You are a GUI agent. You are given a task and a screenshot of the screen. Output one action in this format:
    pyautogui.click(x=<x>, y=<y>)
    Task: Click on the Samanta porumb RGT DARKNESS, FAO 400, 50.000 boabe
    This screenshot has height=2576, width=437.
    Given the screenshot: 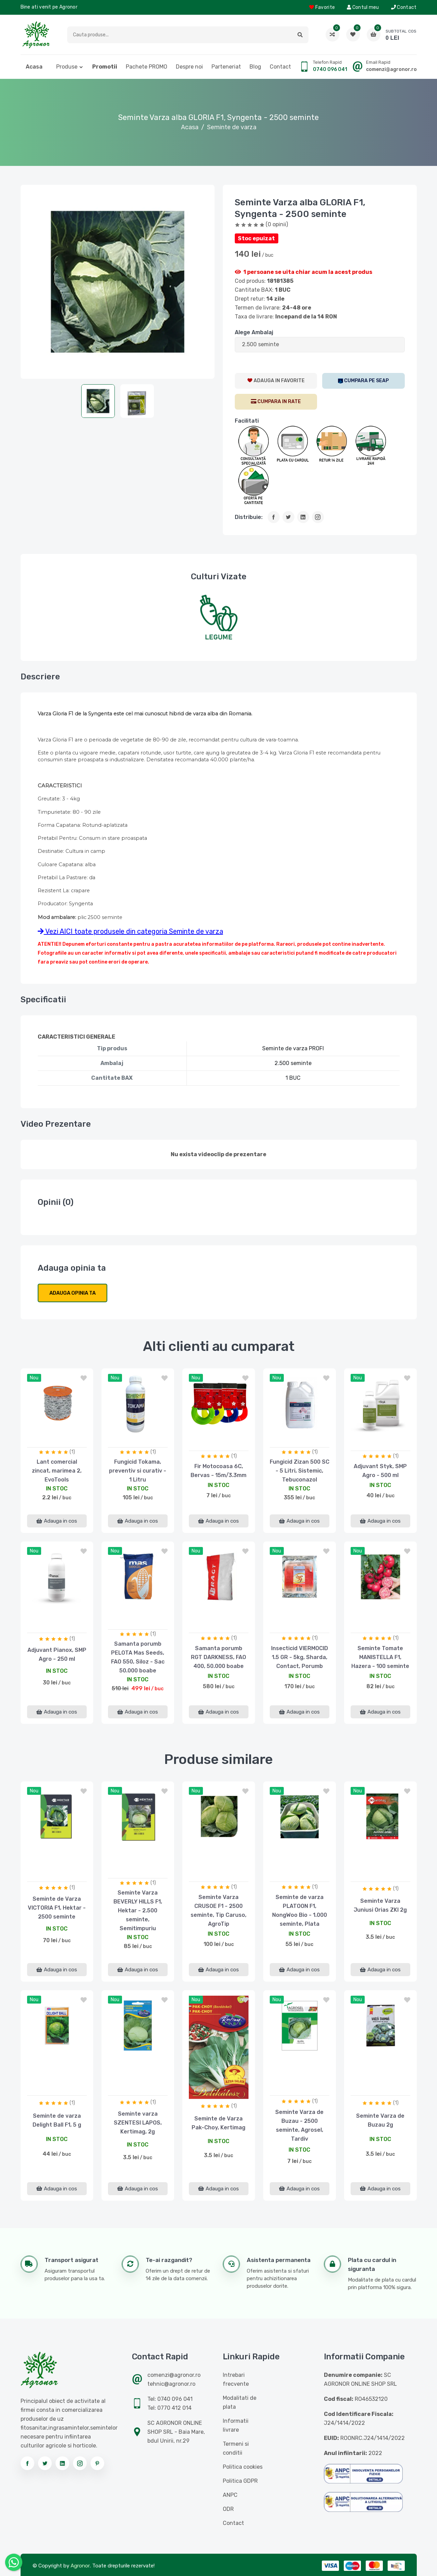 What is the action you would take?
    pyautogui.click(x=218, y=1657)
    